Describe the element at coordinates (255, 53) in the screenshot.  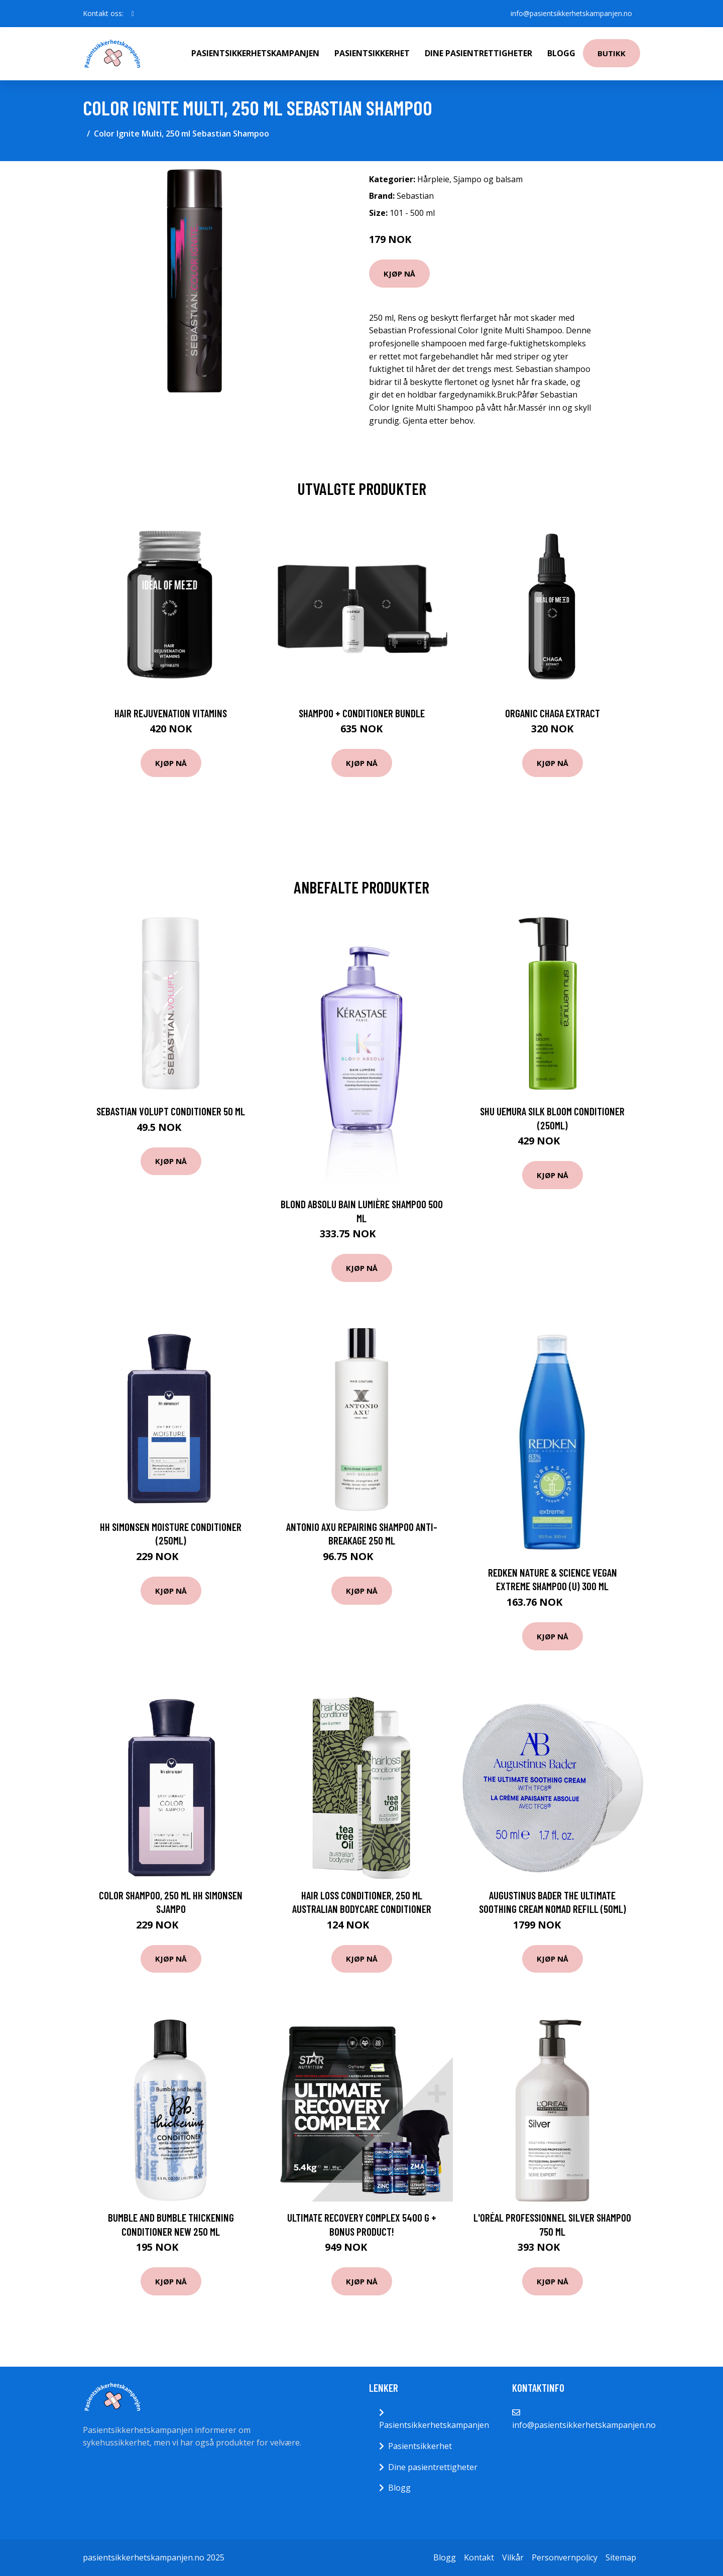
I see `Pasientsikkerhetskampanjen` at that location.